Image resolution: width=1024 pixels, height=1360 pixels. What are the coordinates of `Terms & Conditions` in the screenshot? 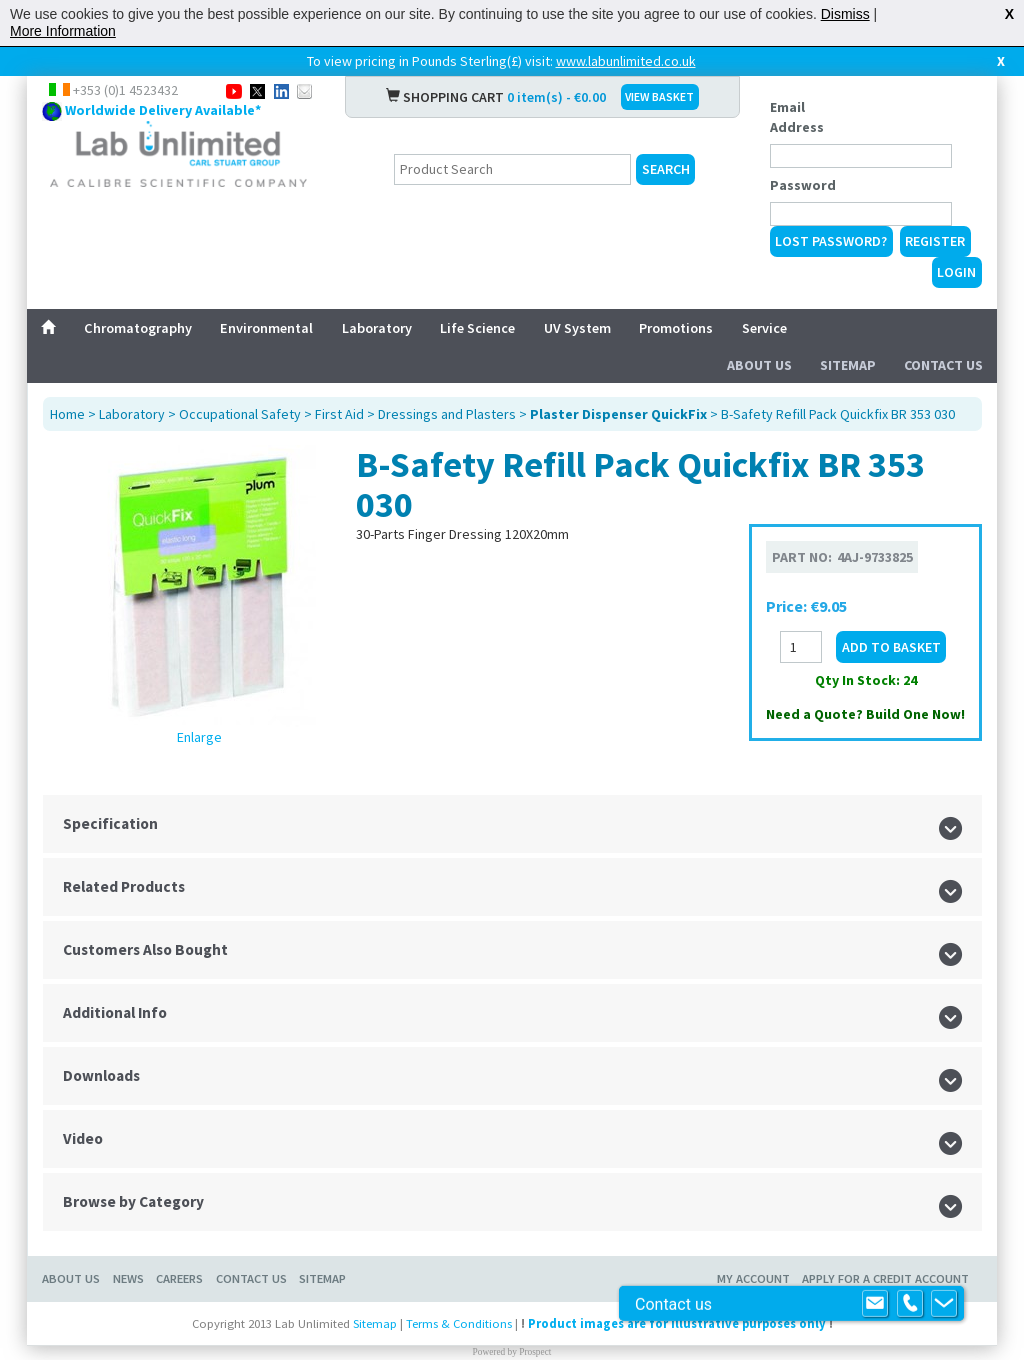 It's located at (459, 1323).